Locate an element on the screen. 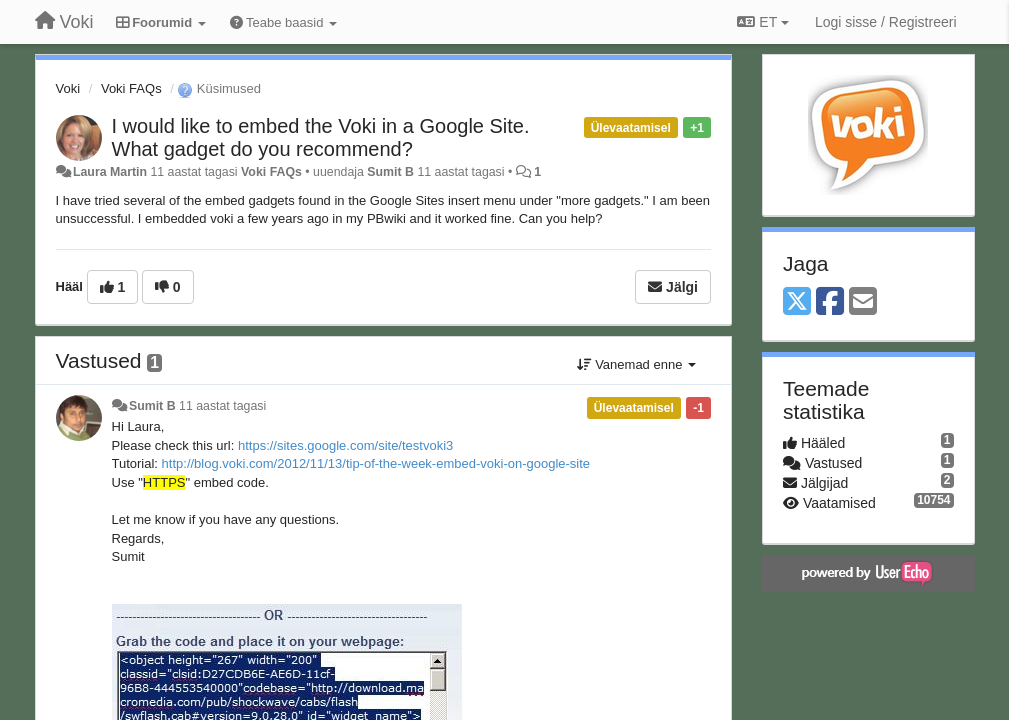 This screenshot has width=1009, height=720. 11 aastat tagasi is located at coordinates (222, 406).